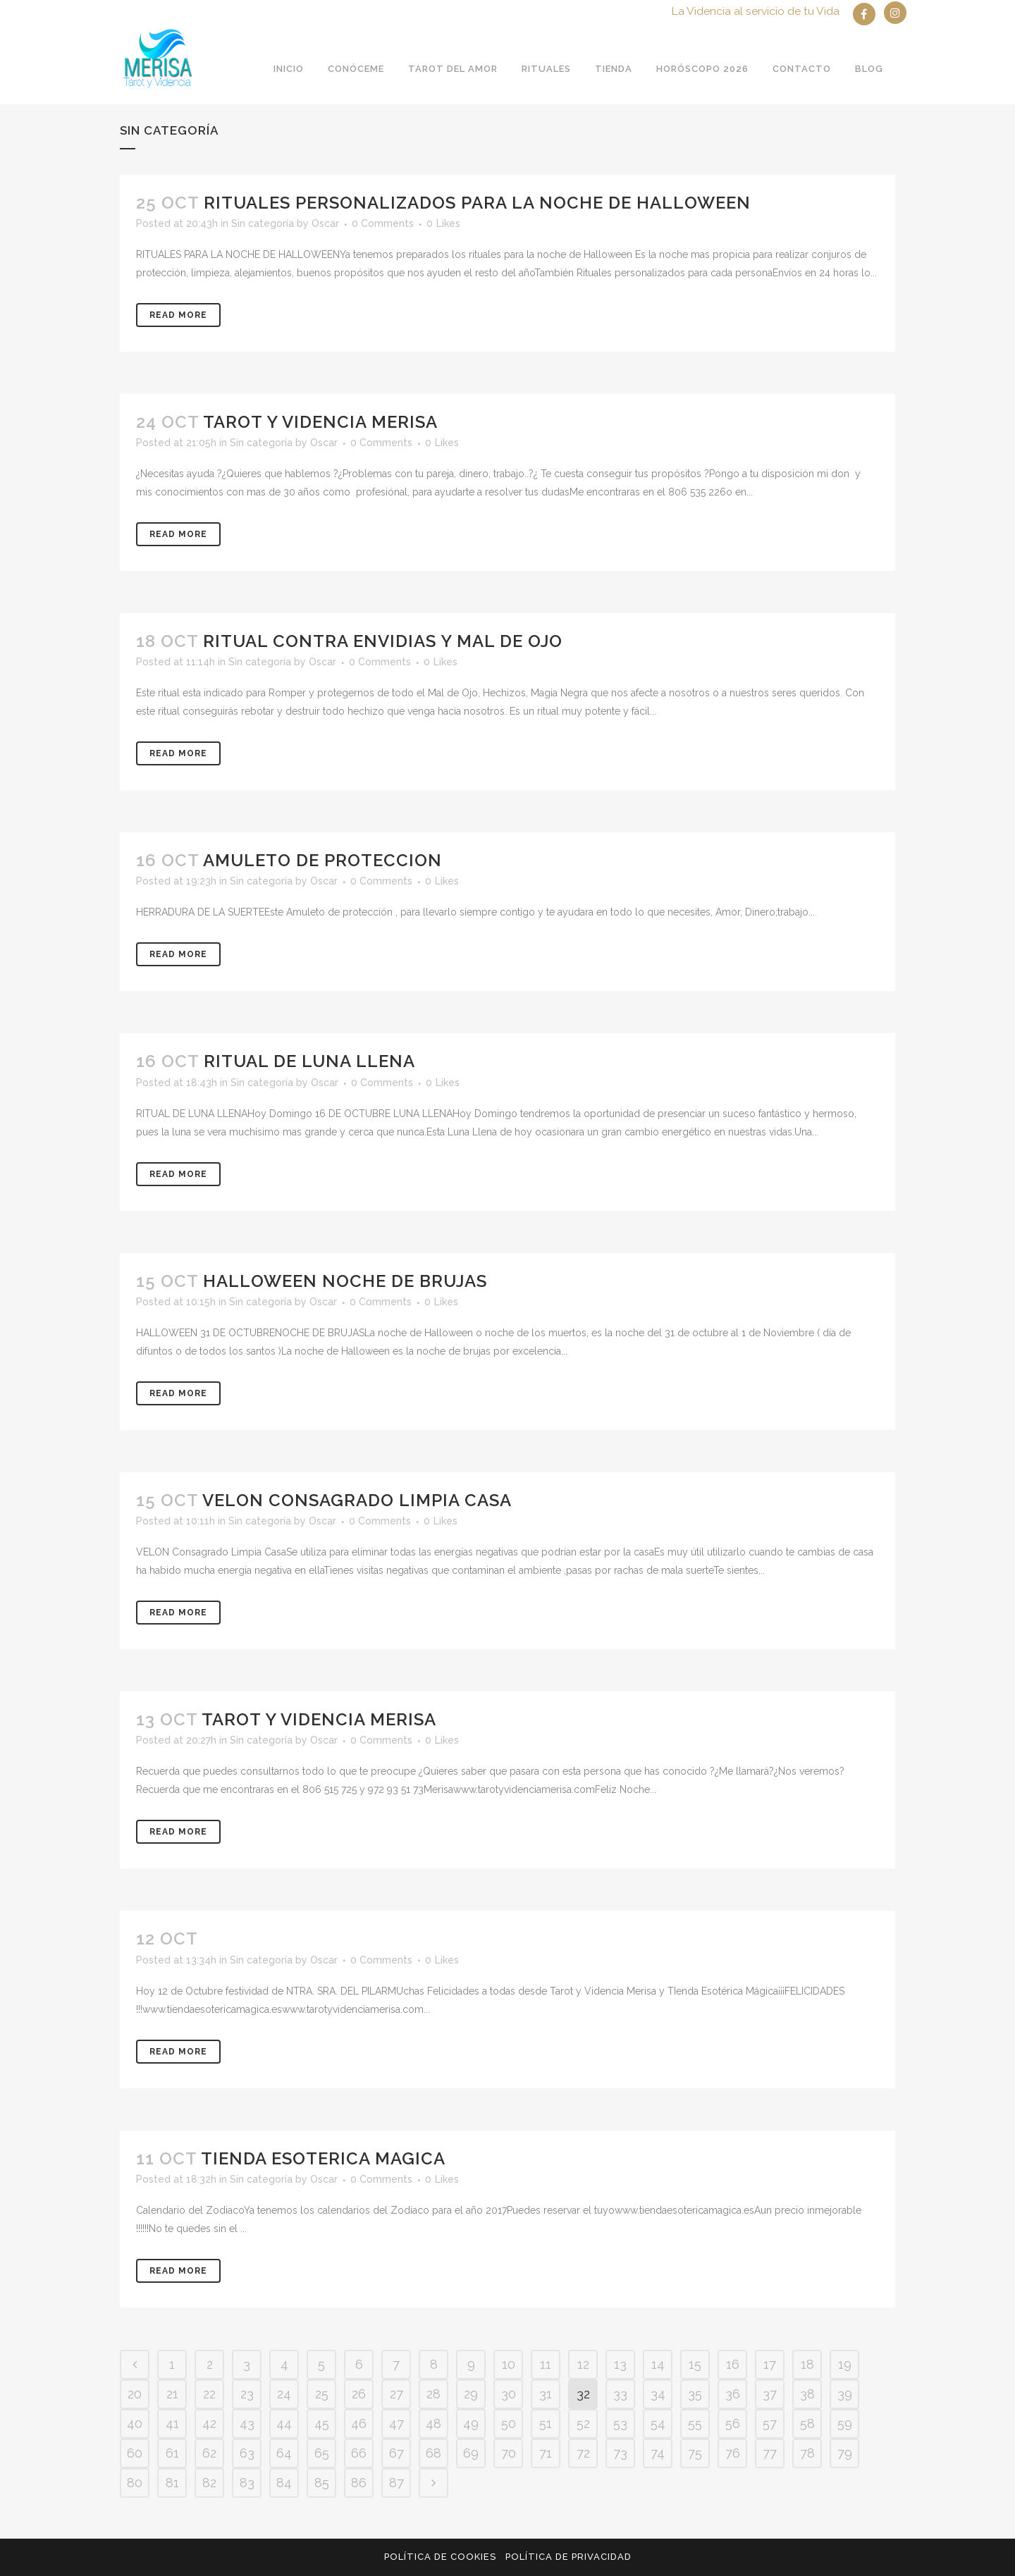 The width and height of the screenshot is (1015, 2576). What do you see at coordinates (545, 2453) in the screenshot?
I see `71` at bounding box center [545, 2453].